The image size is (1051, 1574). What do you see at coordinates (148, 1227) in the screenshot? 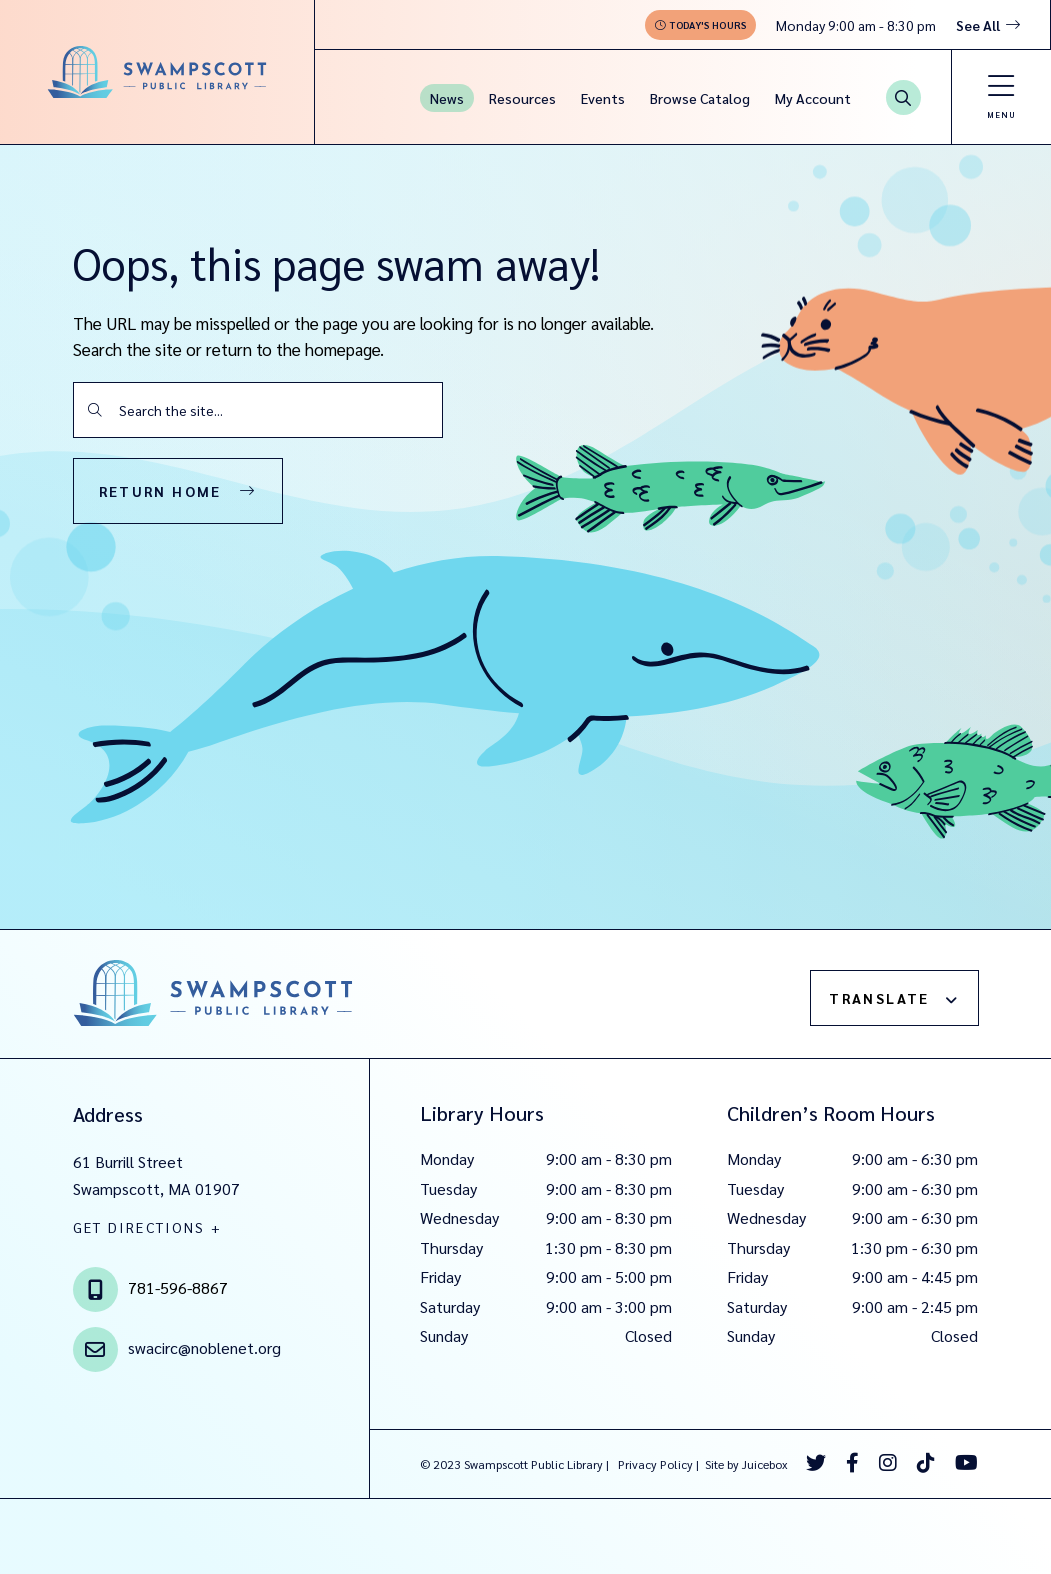
I see `GET DIRECTIONS +` at bounding box center [148, 1227].